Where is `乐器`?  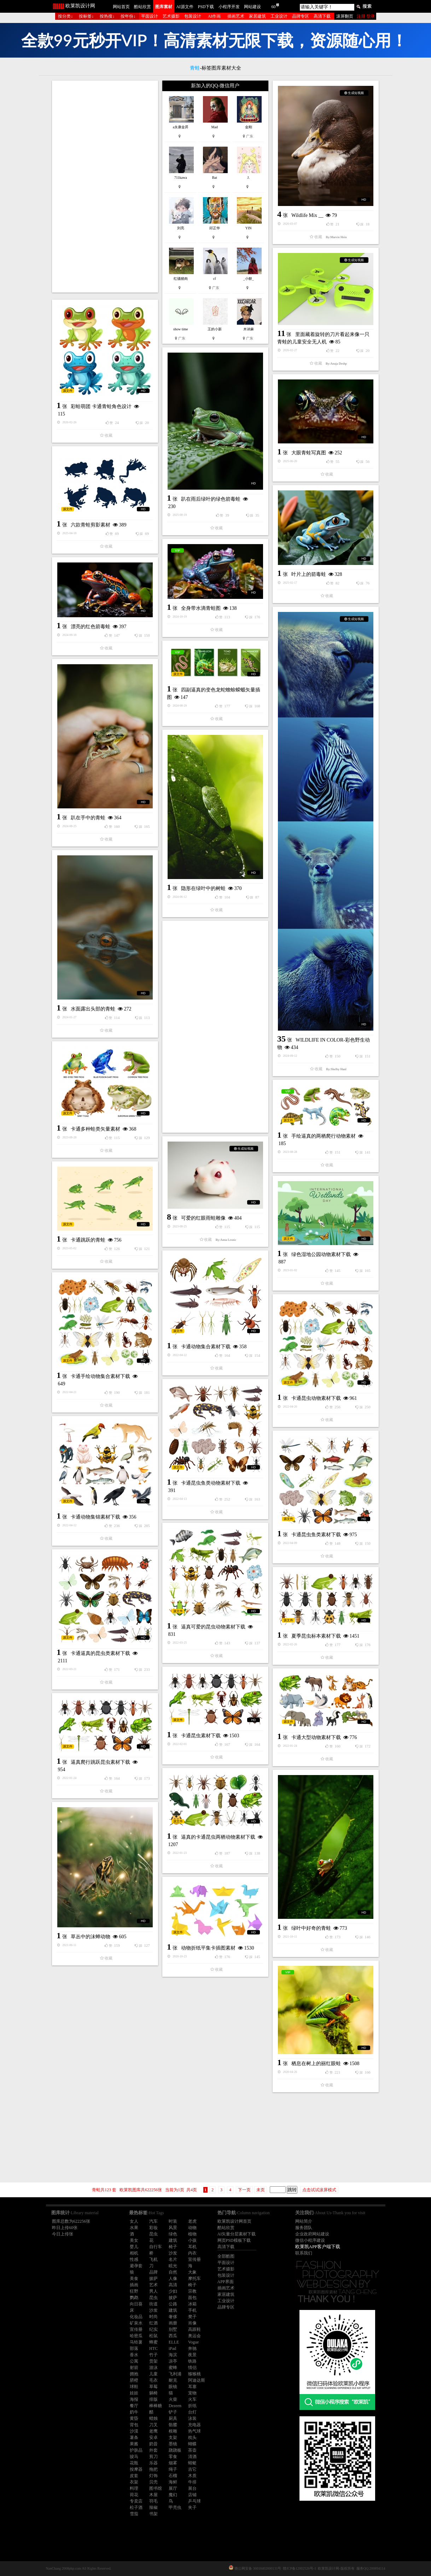
乐器 is located at coordinates (153, 2462).